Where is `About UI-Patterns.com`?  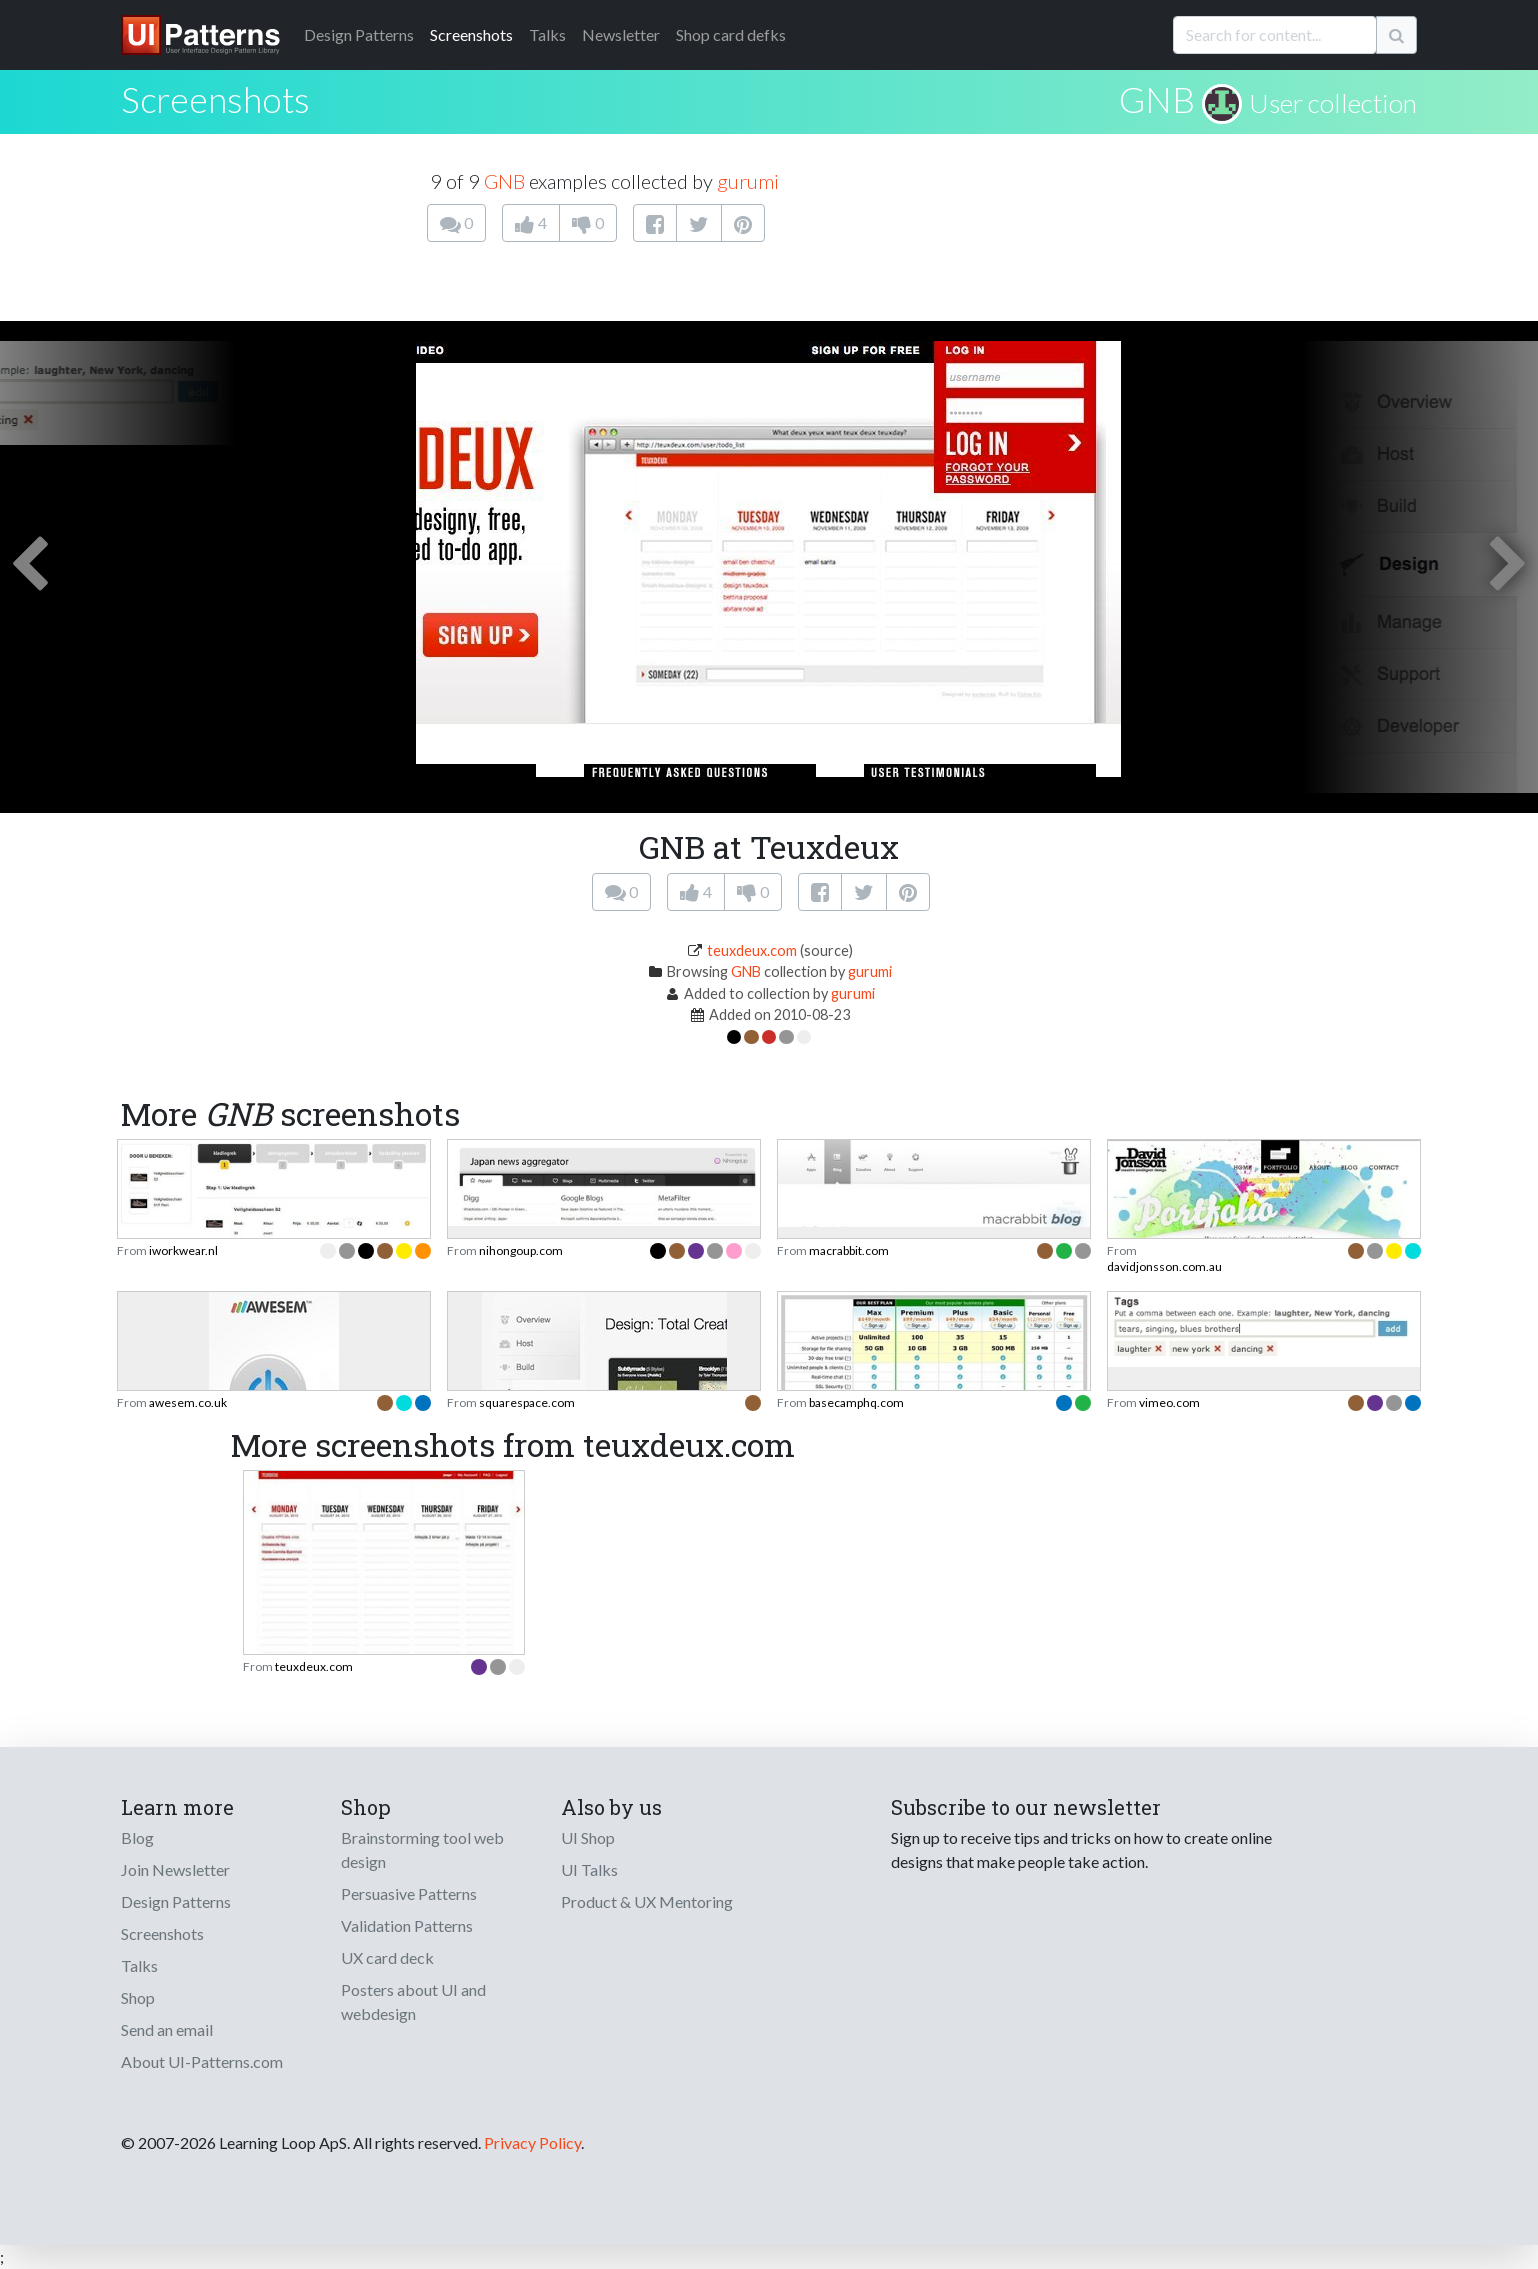 About UI-Patterns.com is located at coordinates (202, 2061).